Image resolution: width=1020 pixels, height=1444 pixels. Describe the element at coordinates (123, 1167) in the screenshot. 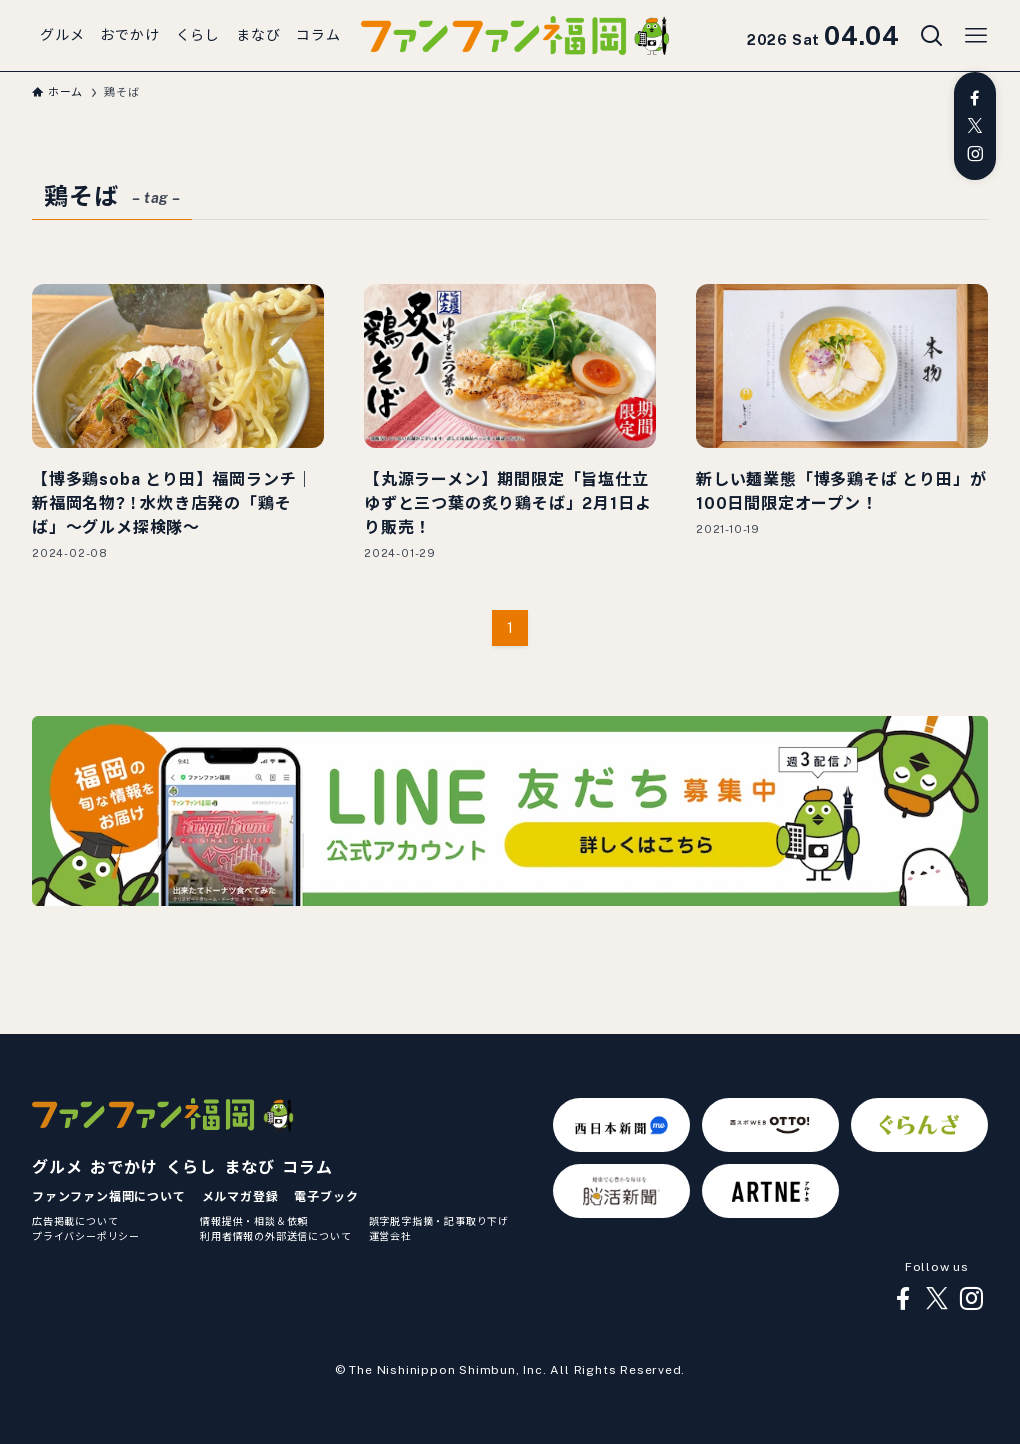

I see `おでかけ` at that location.